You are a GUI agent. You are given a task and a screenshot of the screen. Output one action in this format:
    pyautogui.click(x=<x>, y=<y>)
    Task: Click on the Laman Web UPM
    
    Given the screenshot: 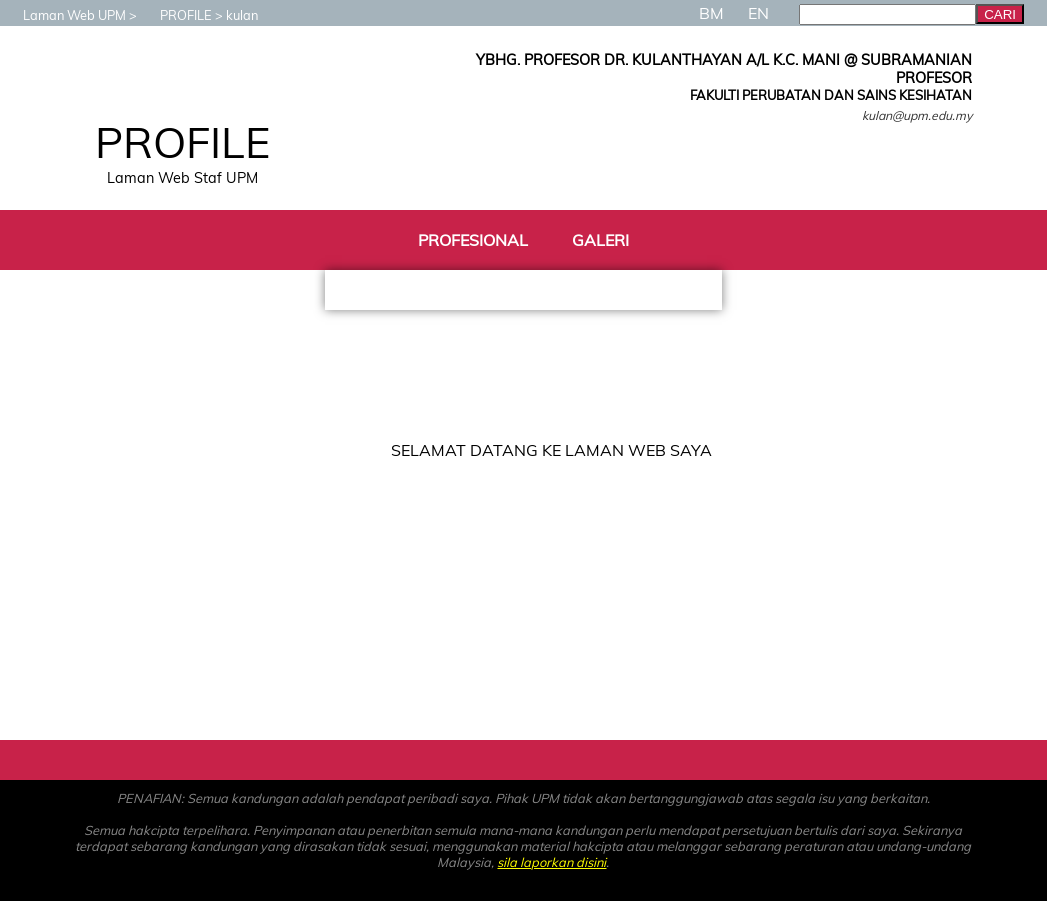 What is the action you would take?
    pyautogui.click(x=64, y=15)
    